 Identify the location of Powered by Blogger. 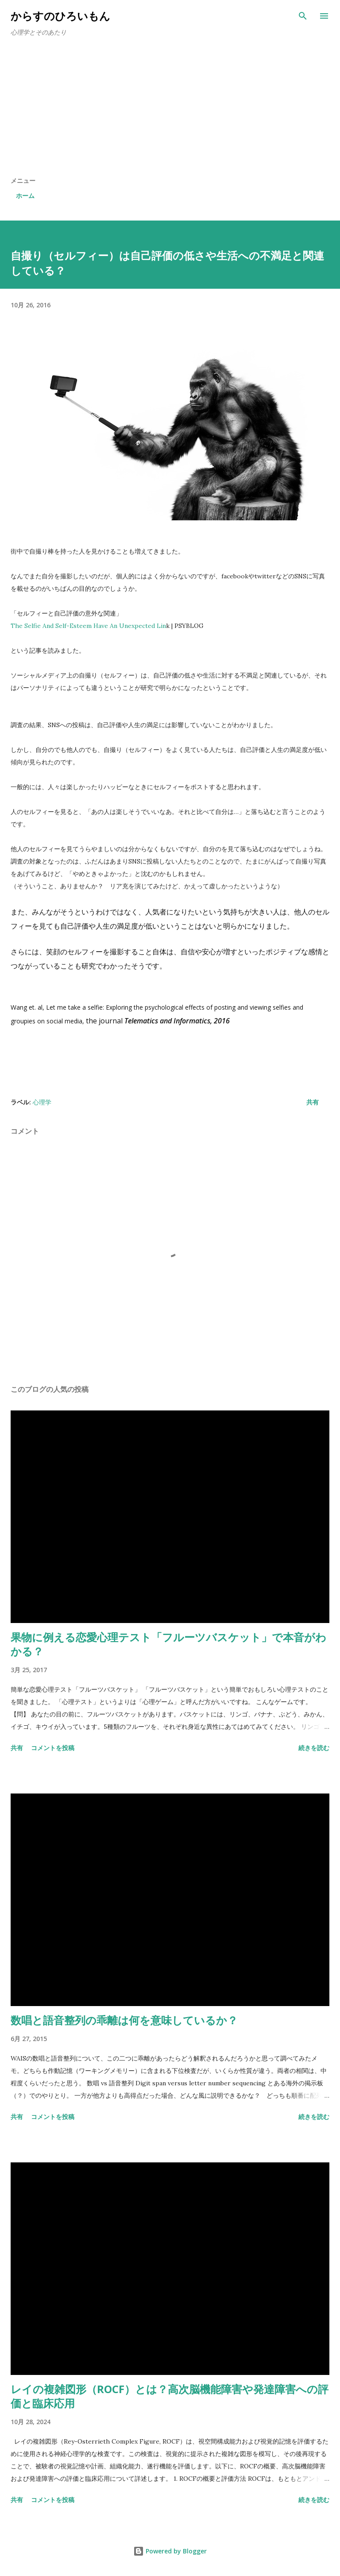
(170, 2551).